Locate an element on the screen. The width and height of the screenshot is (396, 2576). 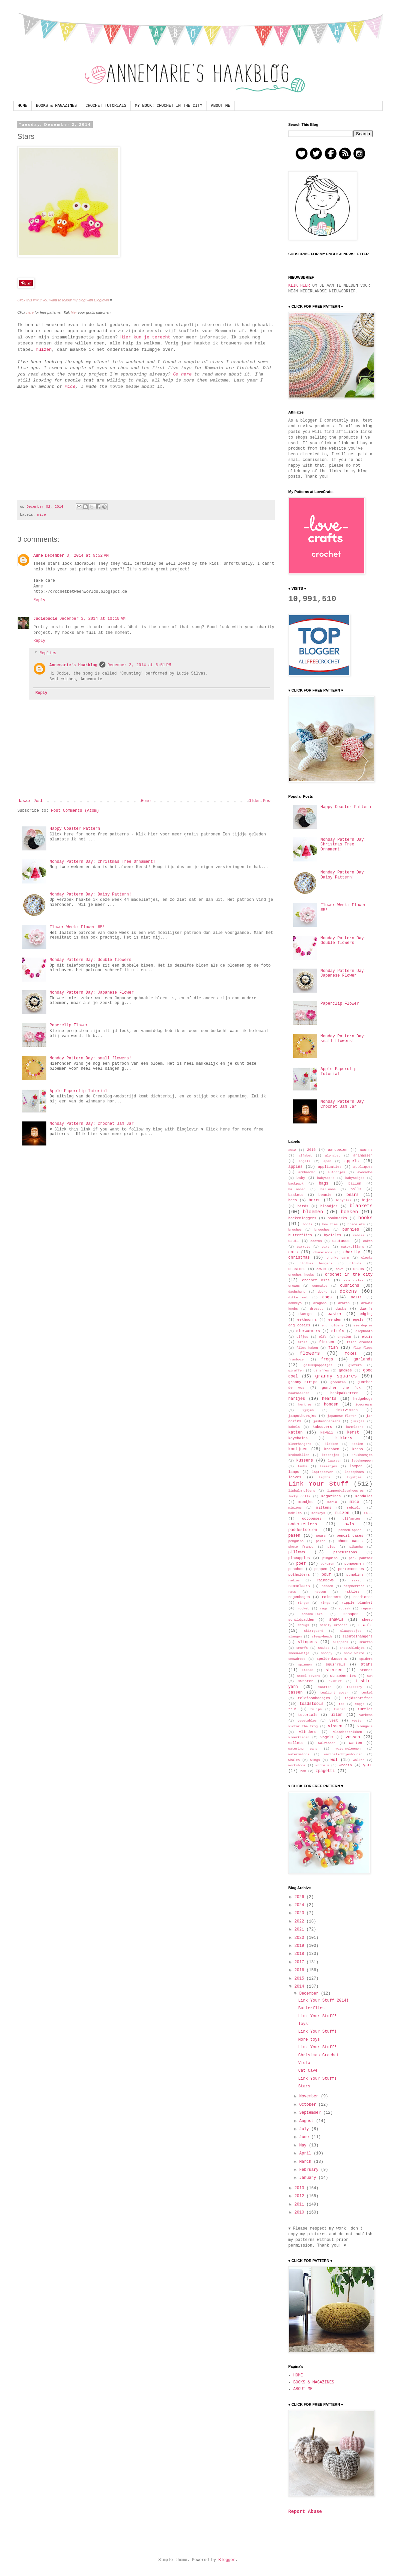
pinguins is located at coordinates (330, 1558).